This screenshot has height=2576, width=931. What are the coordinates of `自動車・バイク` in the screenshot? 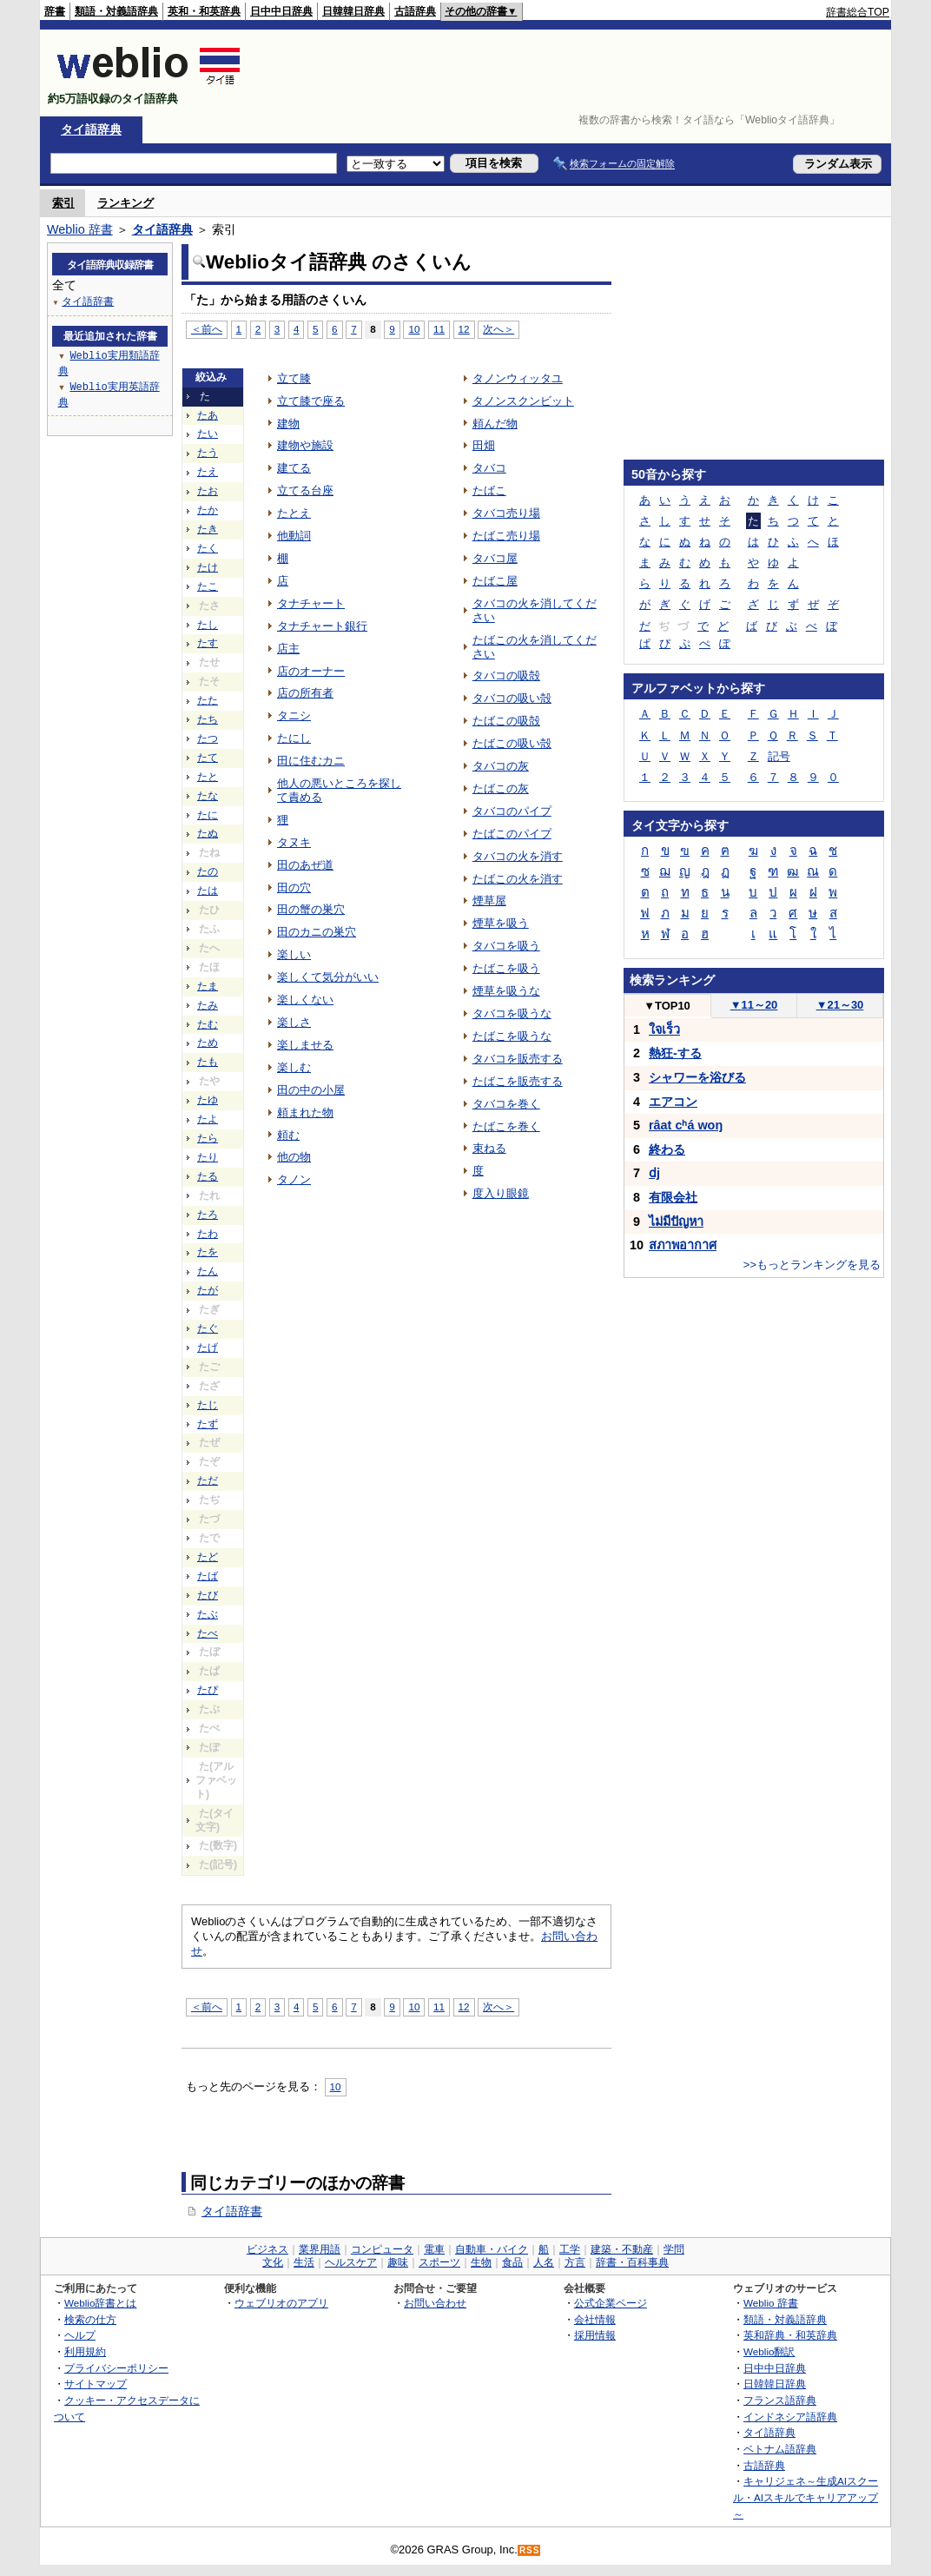 It's located at (491, 2249).